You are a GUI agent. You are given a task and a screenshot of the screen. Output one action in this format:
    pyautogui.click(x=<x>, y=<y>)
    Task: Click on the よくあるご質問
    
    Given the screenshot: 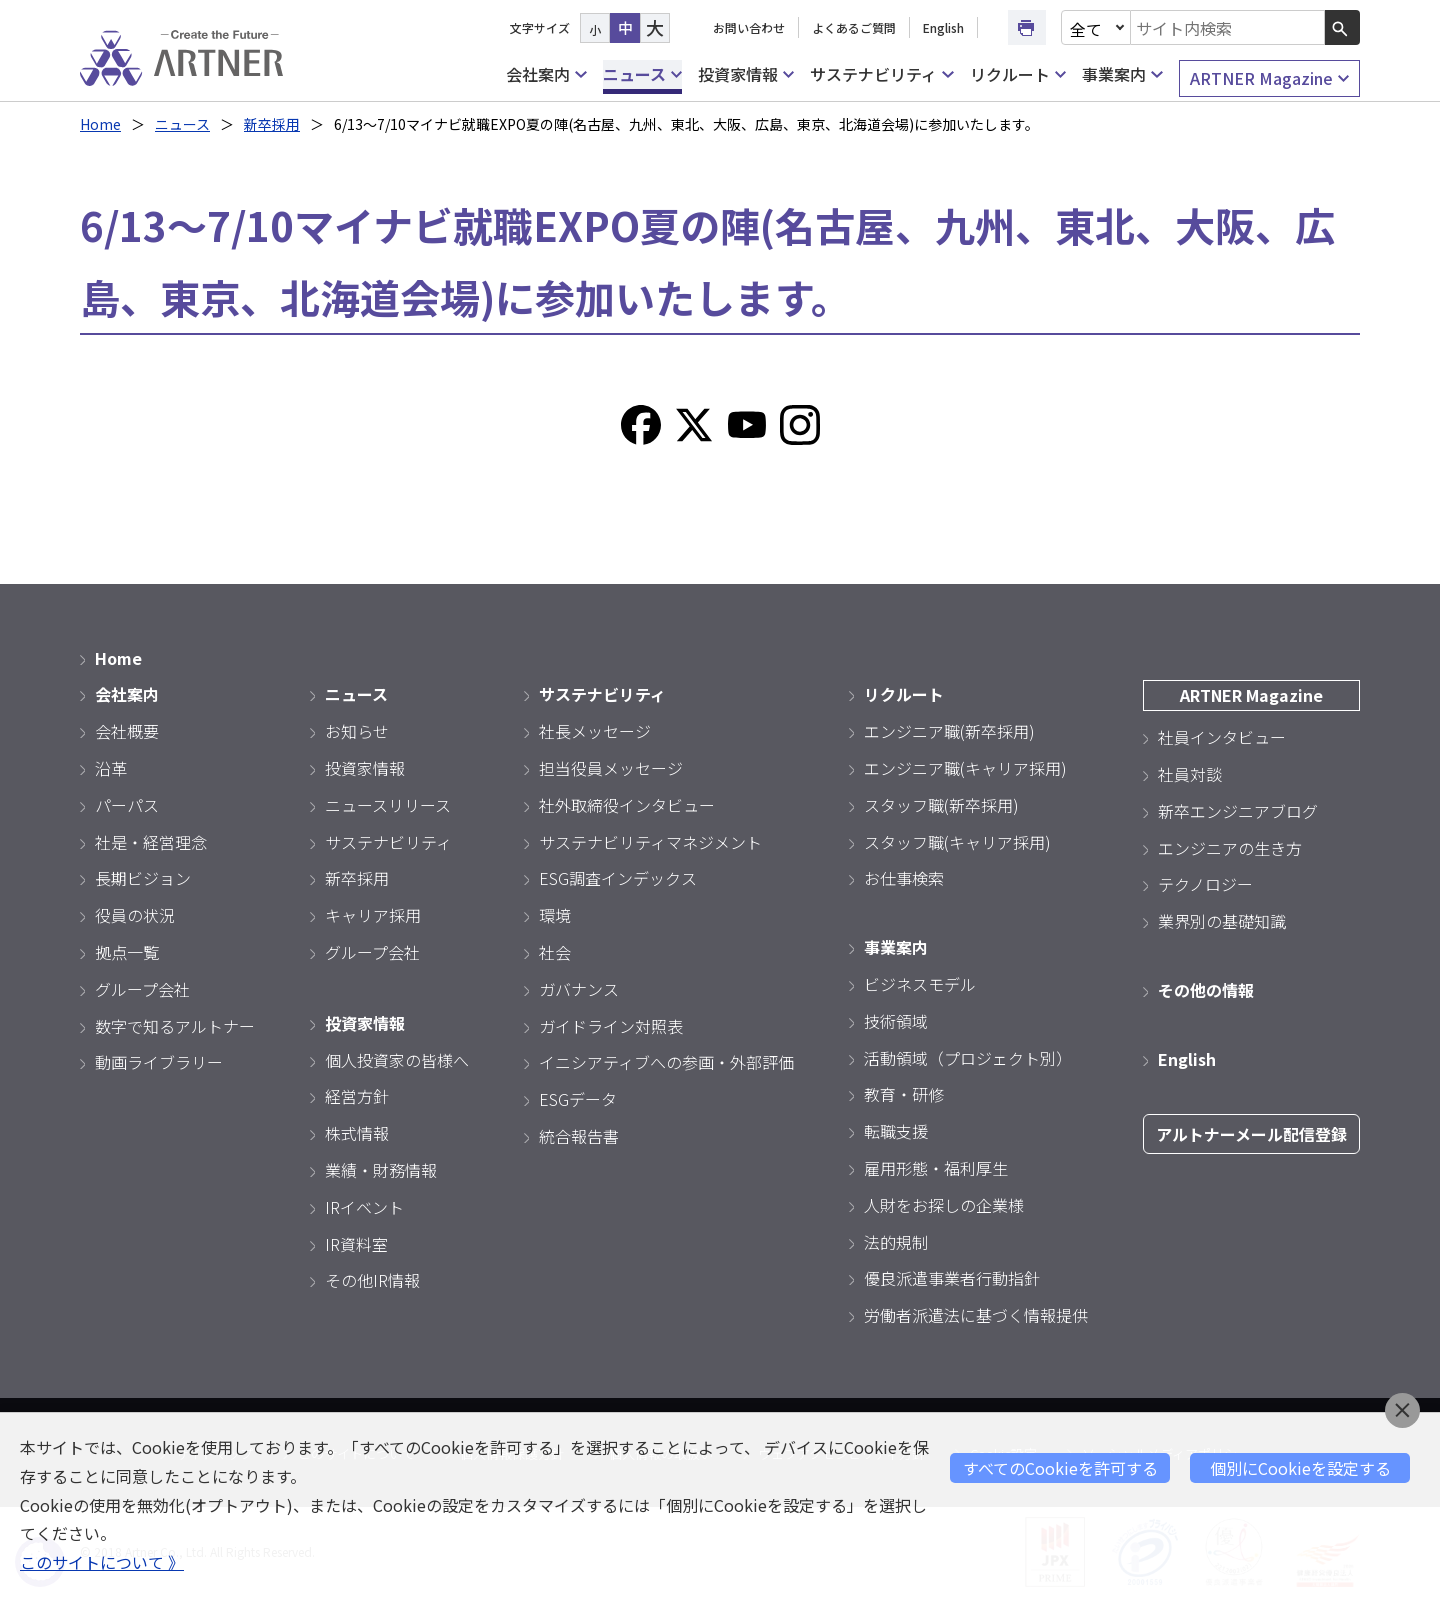 What is the action you would take?
    pyautogui.click(x=854, y=27)
    